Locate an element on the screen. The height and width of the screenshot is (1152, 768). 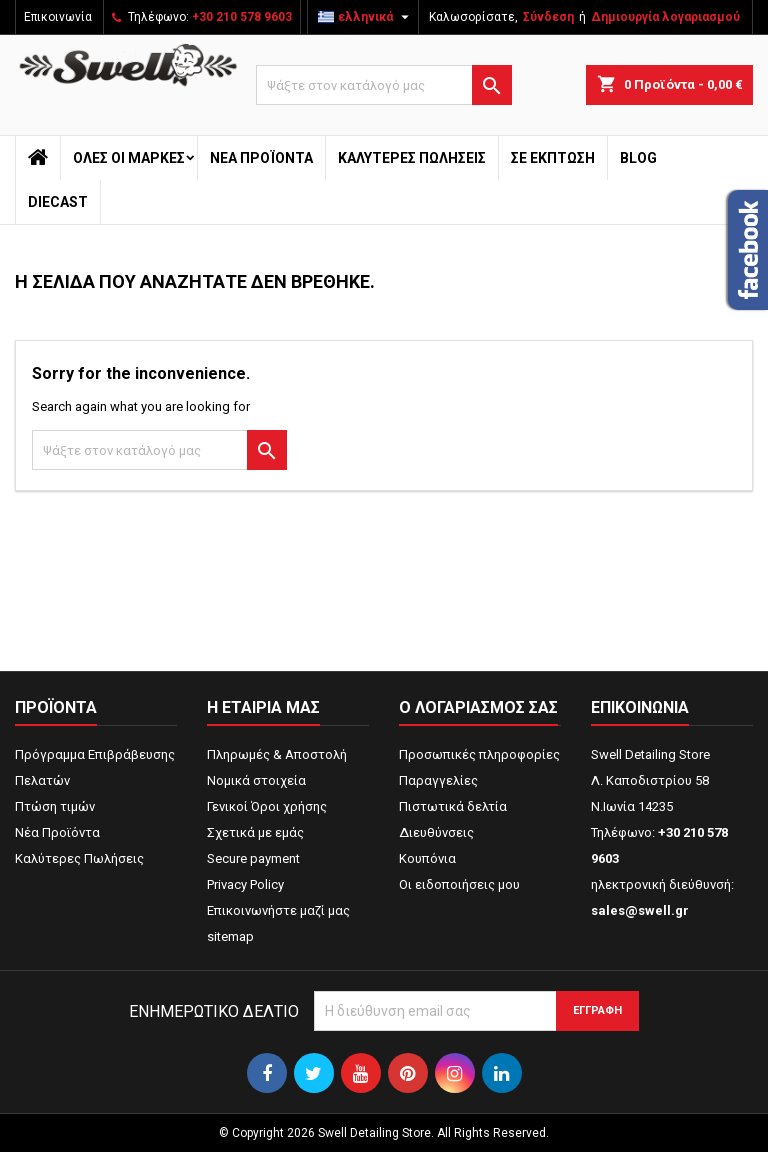
[Επιλογή γλώσσας] is located at coordinates (366, 17).